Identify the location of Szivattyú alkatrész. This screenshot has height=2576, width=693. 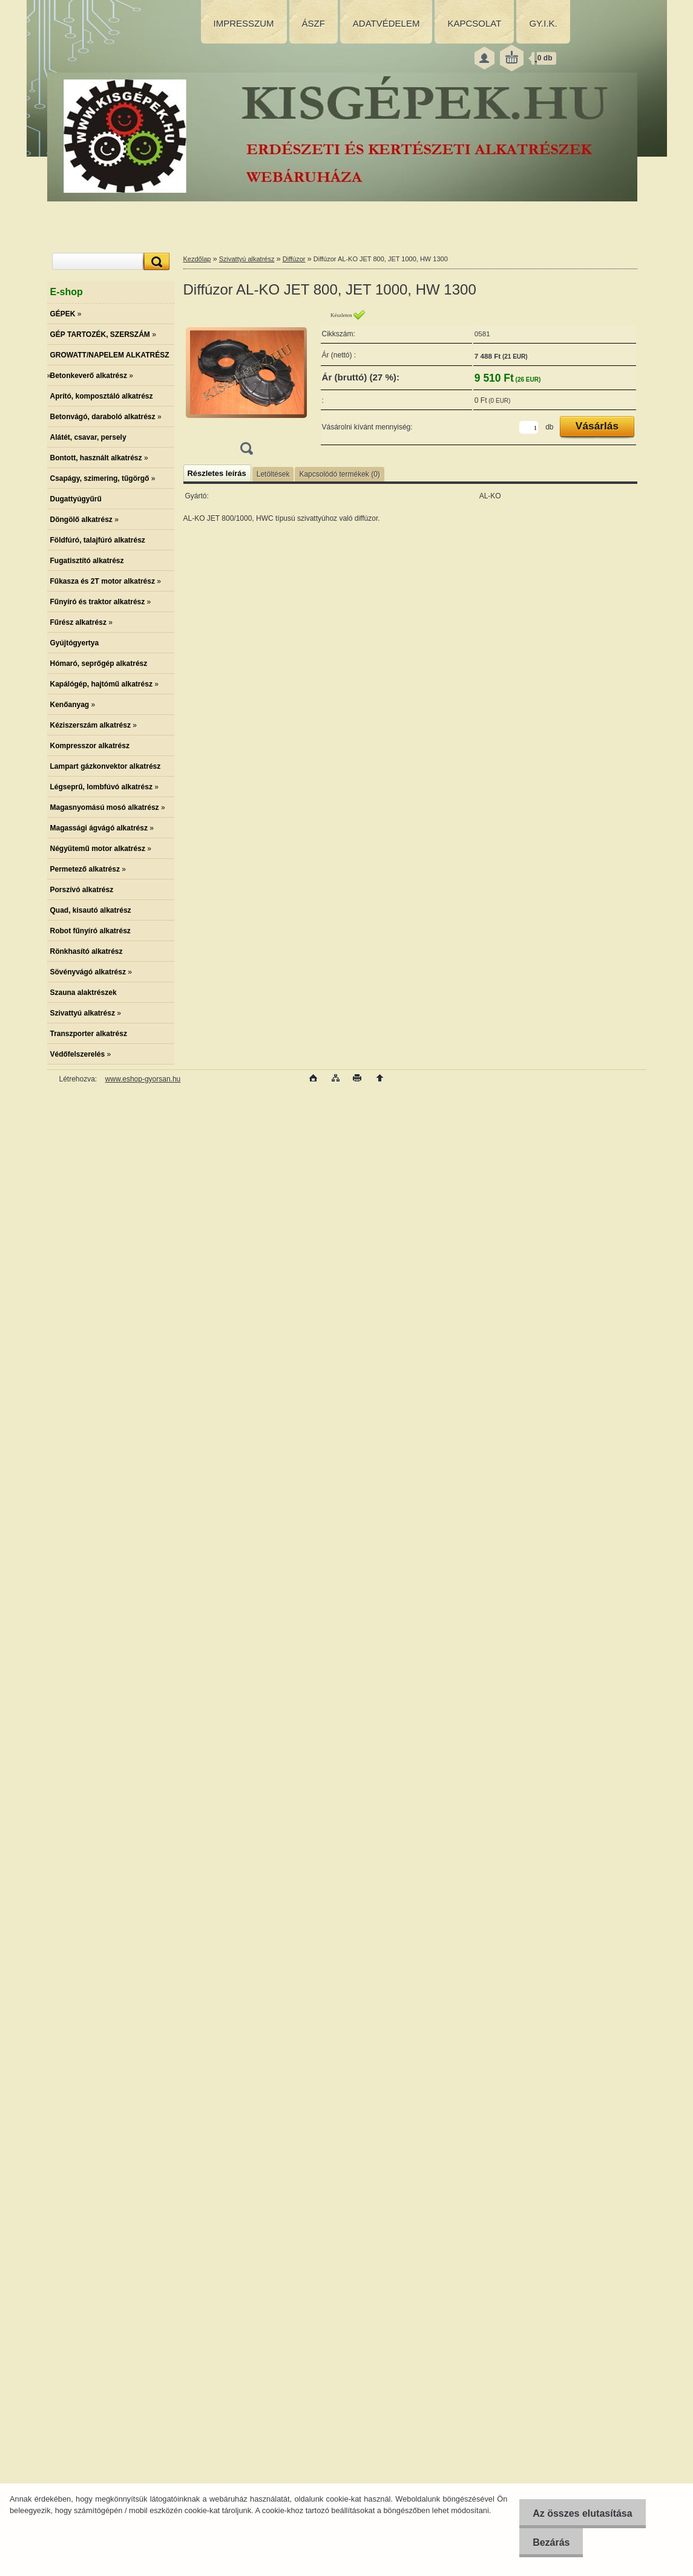
(247, 258).